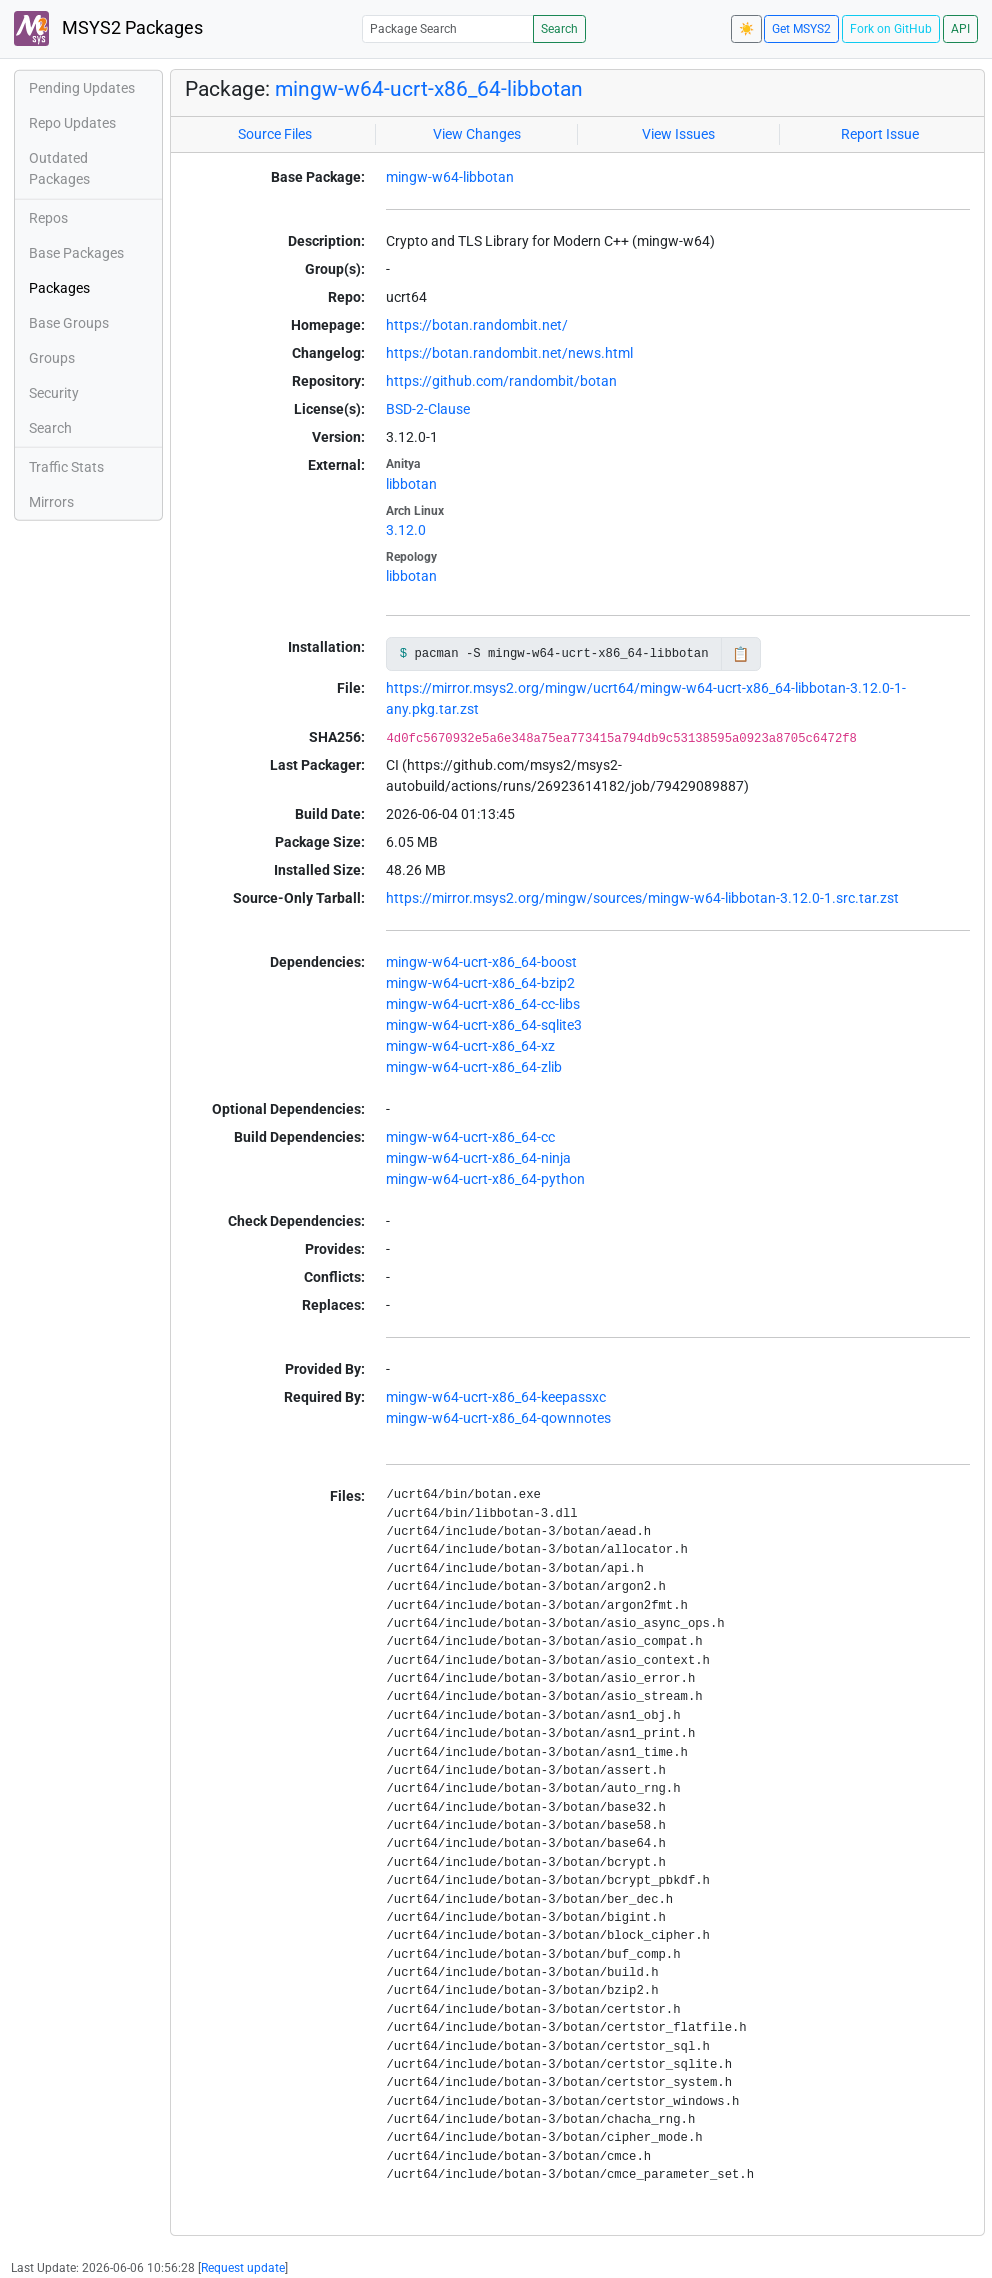 This screenshot has width=992, height=2278. I want to click on mingw-w64-ucrt-x86_64-libbotan, so click(429, 89).